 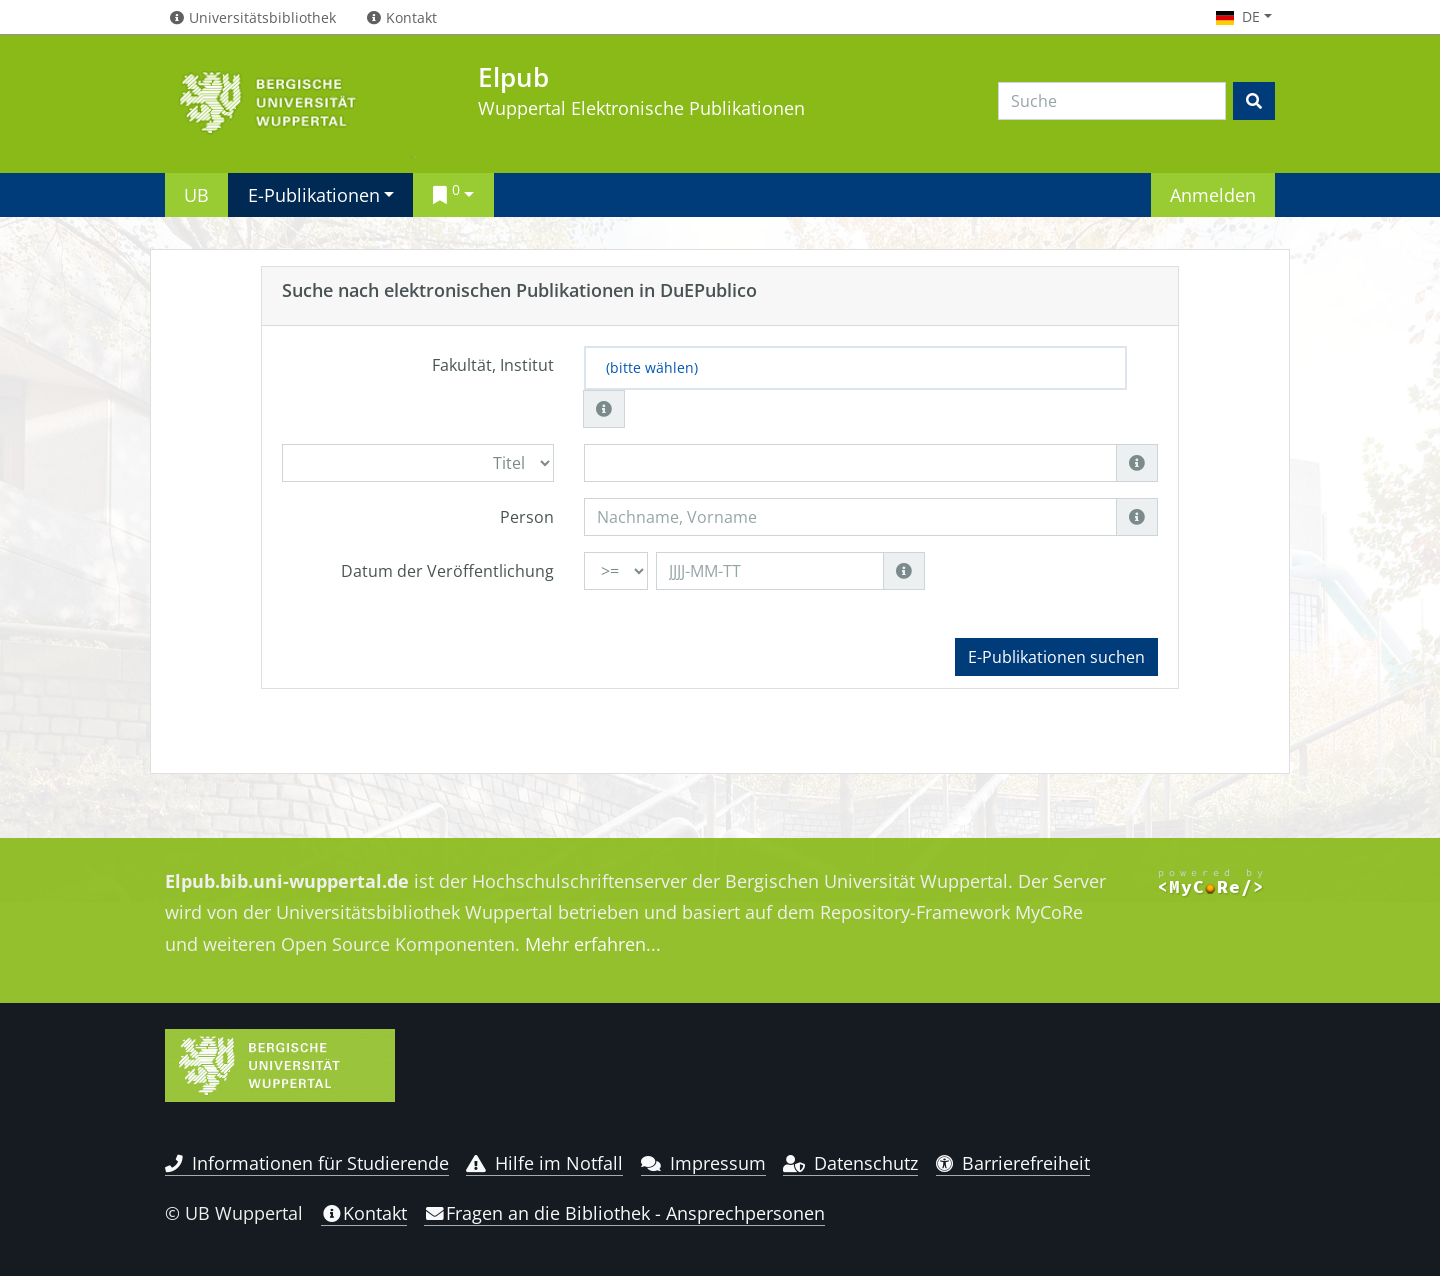 I want to click on Kontakt, so click(x=364, y=1213).